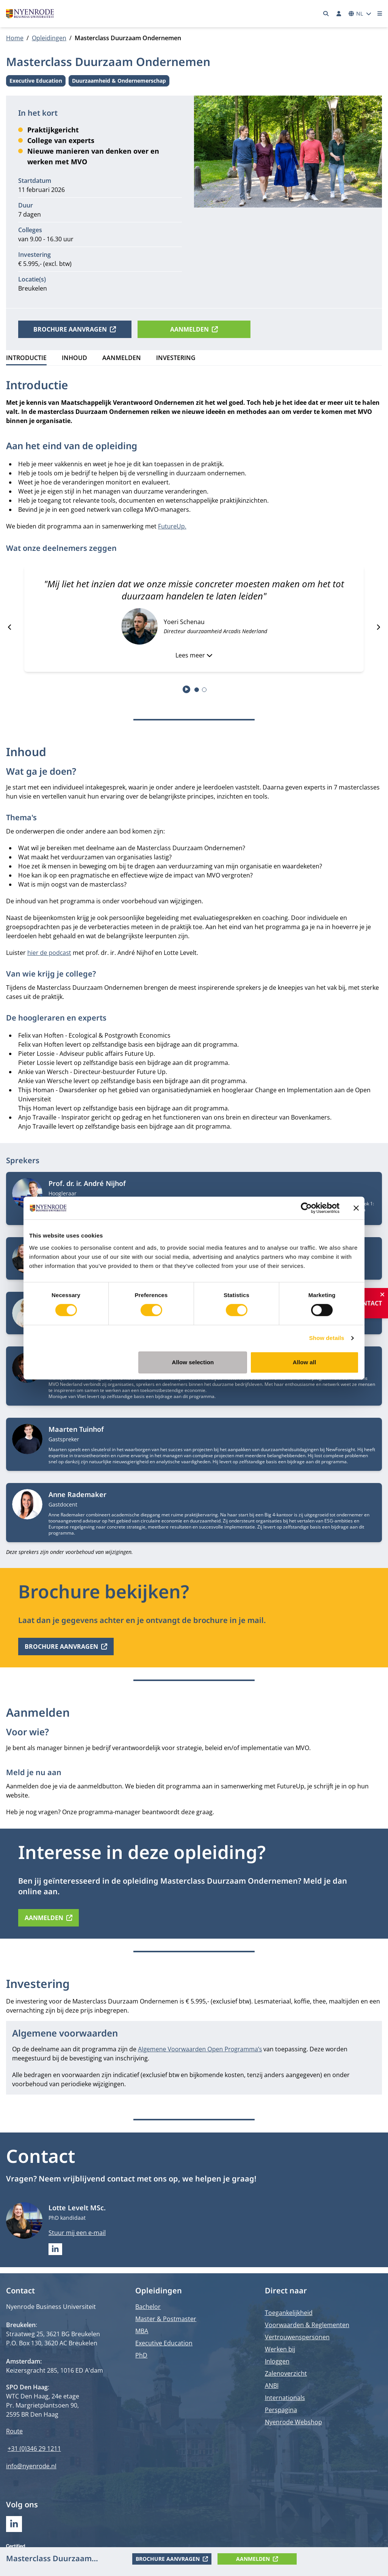  Describe the element at coordinates (338, 13) in the screenshot. I see `[Inloggen]` at that location.